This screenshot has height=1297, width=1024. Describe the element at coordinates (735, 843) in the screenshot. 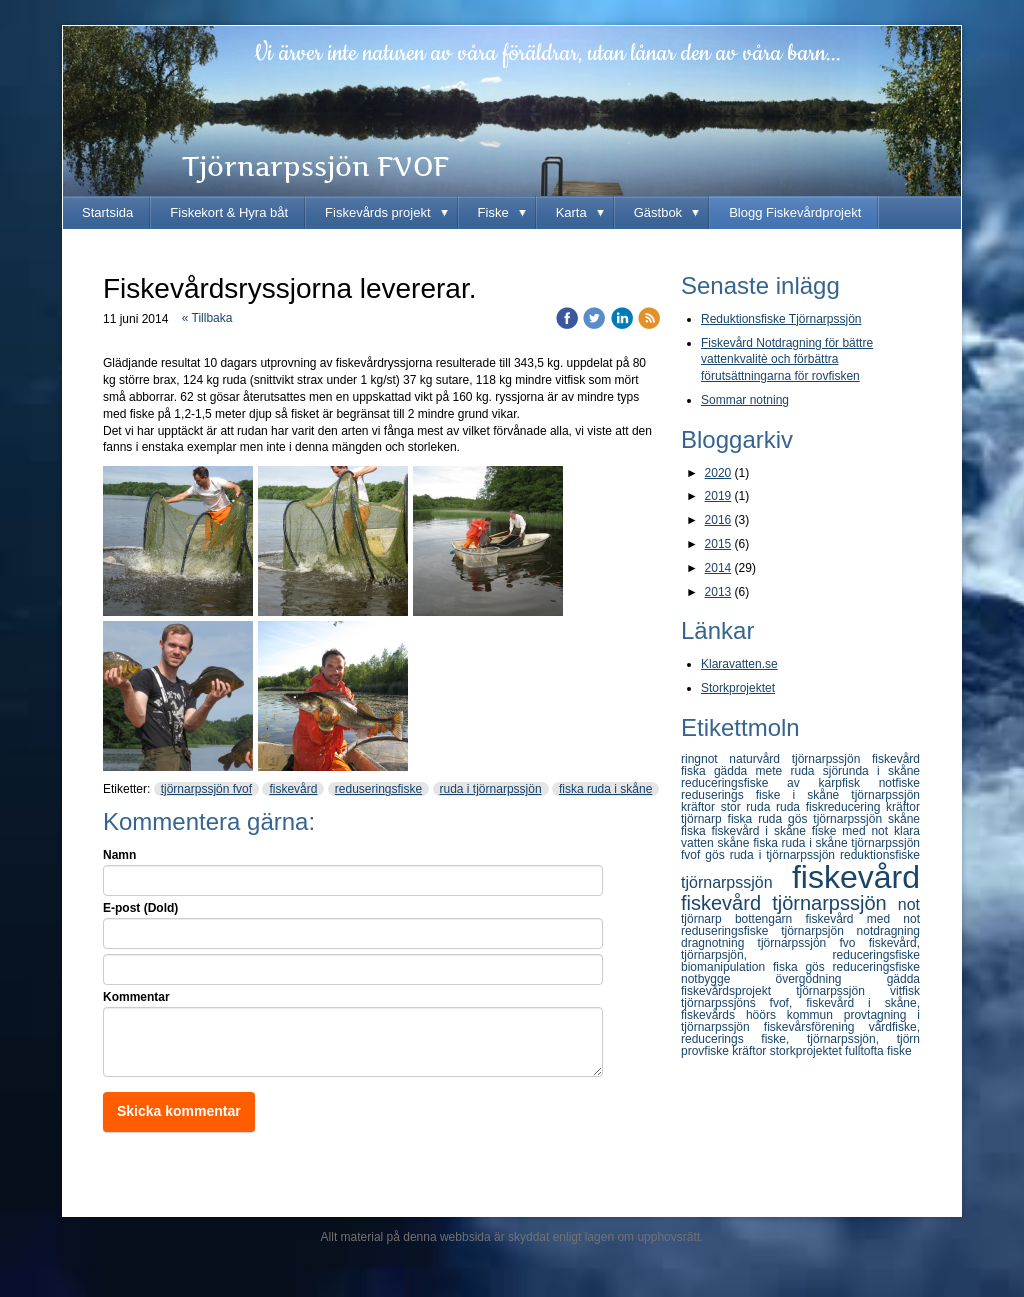

I see `skåne` at that location.